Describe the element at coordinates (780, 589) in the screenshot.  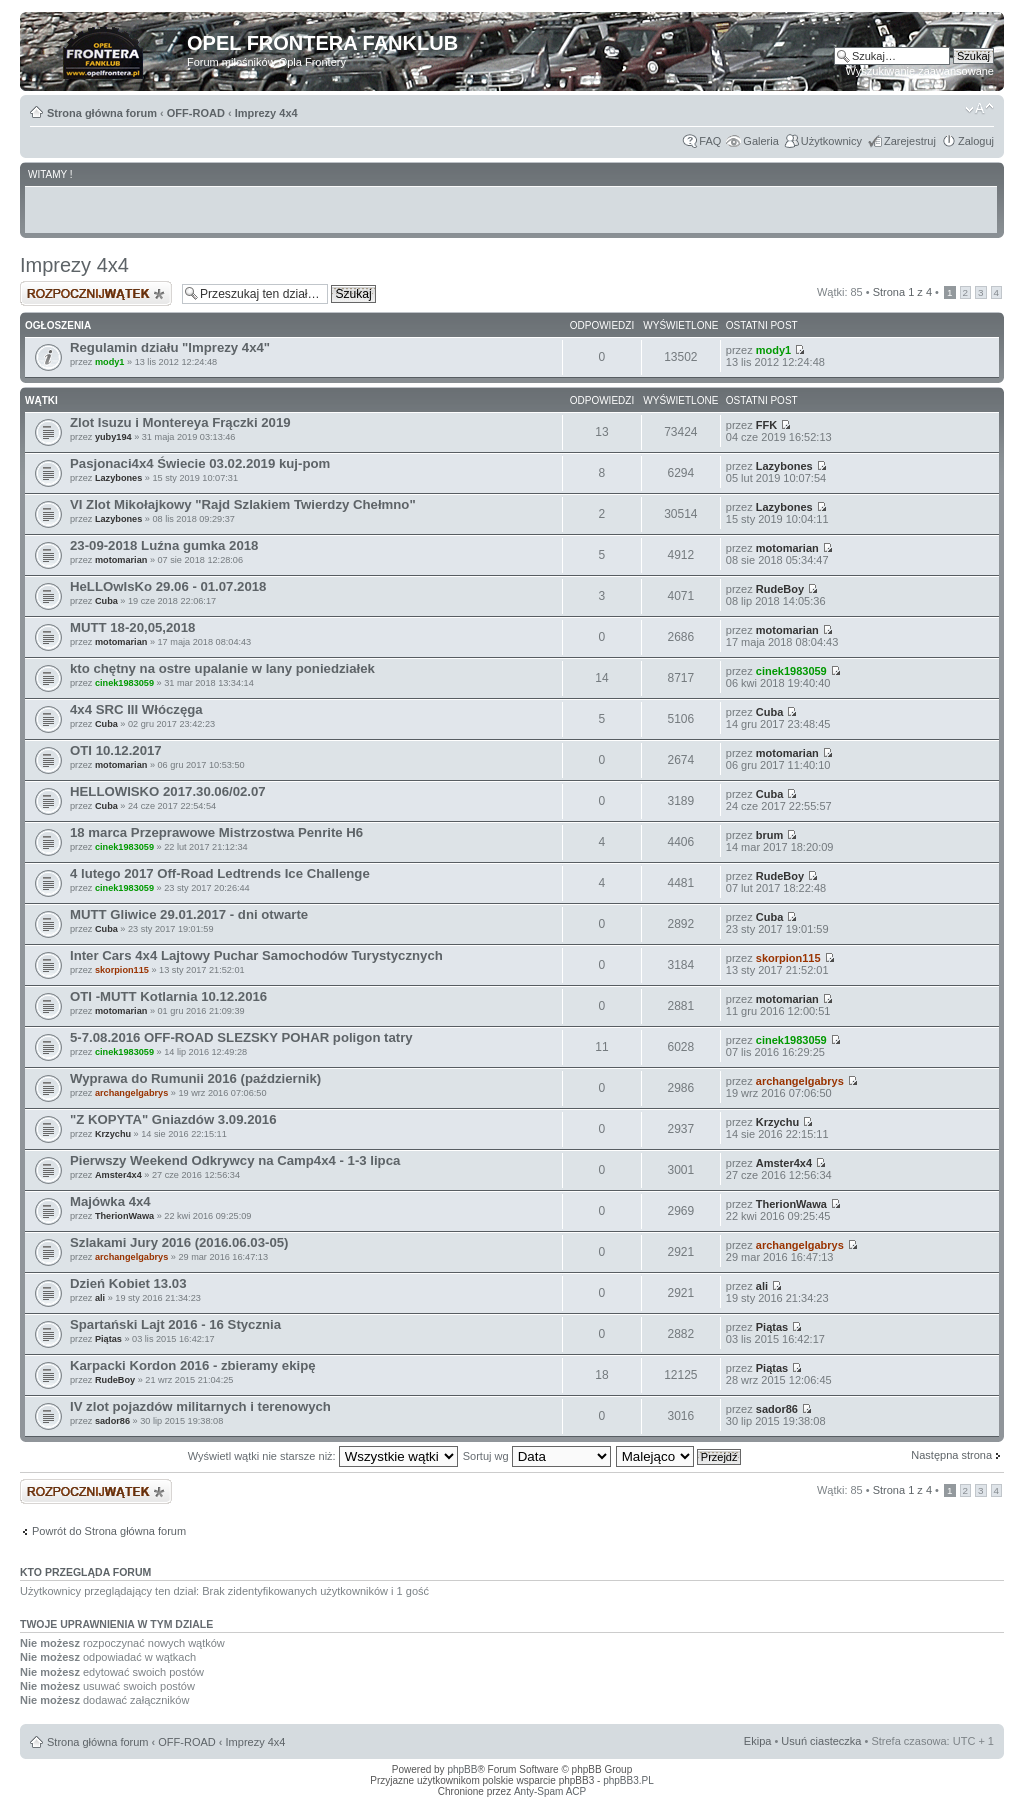
I see `RudeBoy` at that location.